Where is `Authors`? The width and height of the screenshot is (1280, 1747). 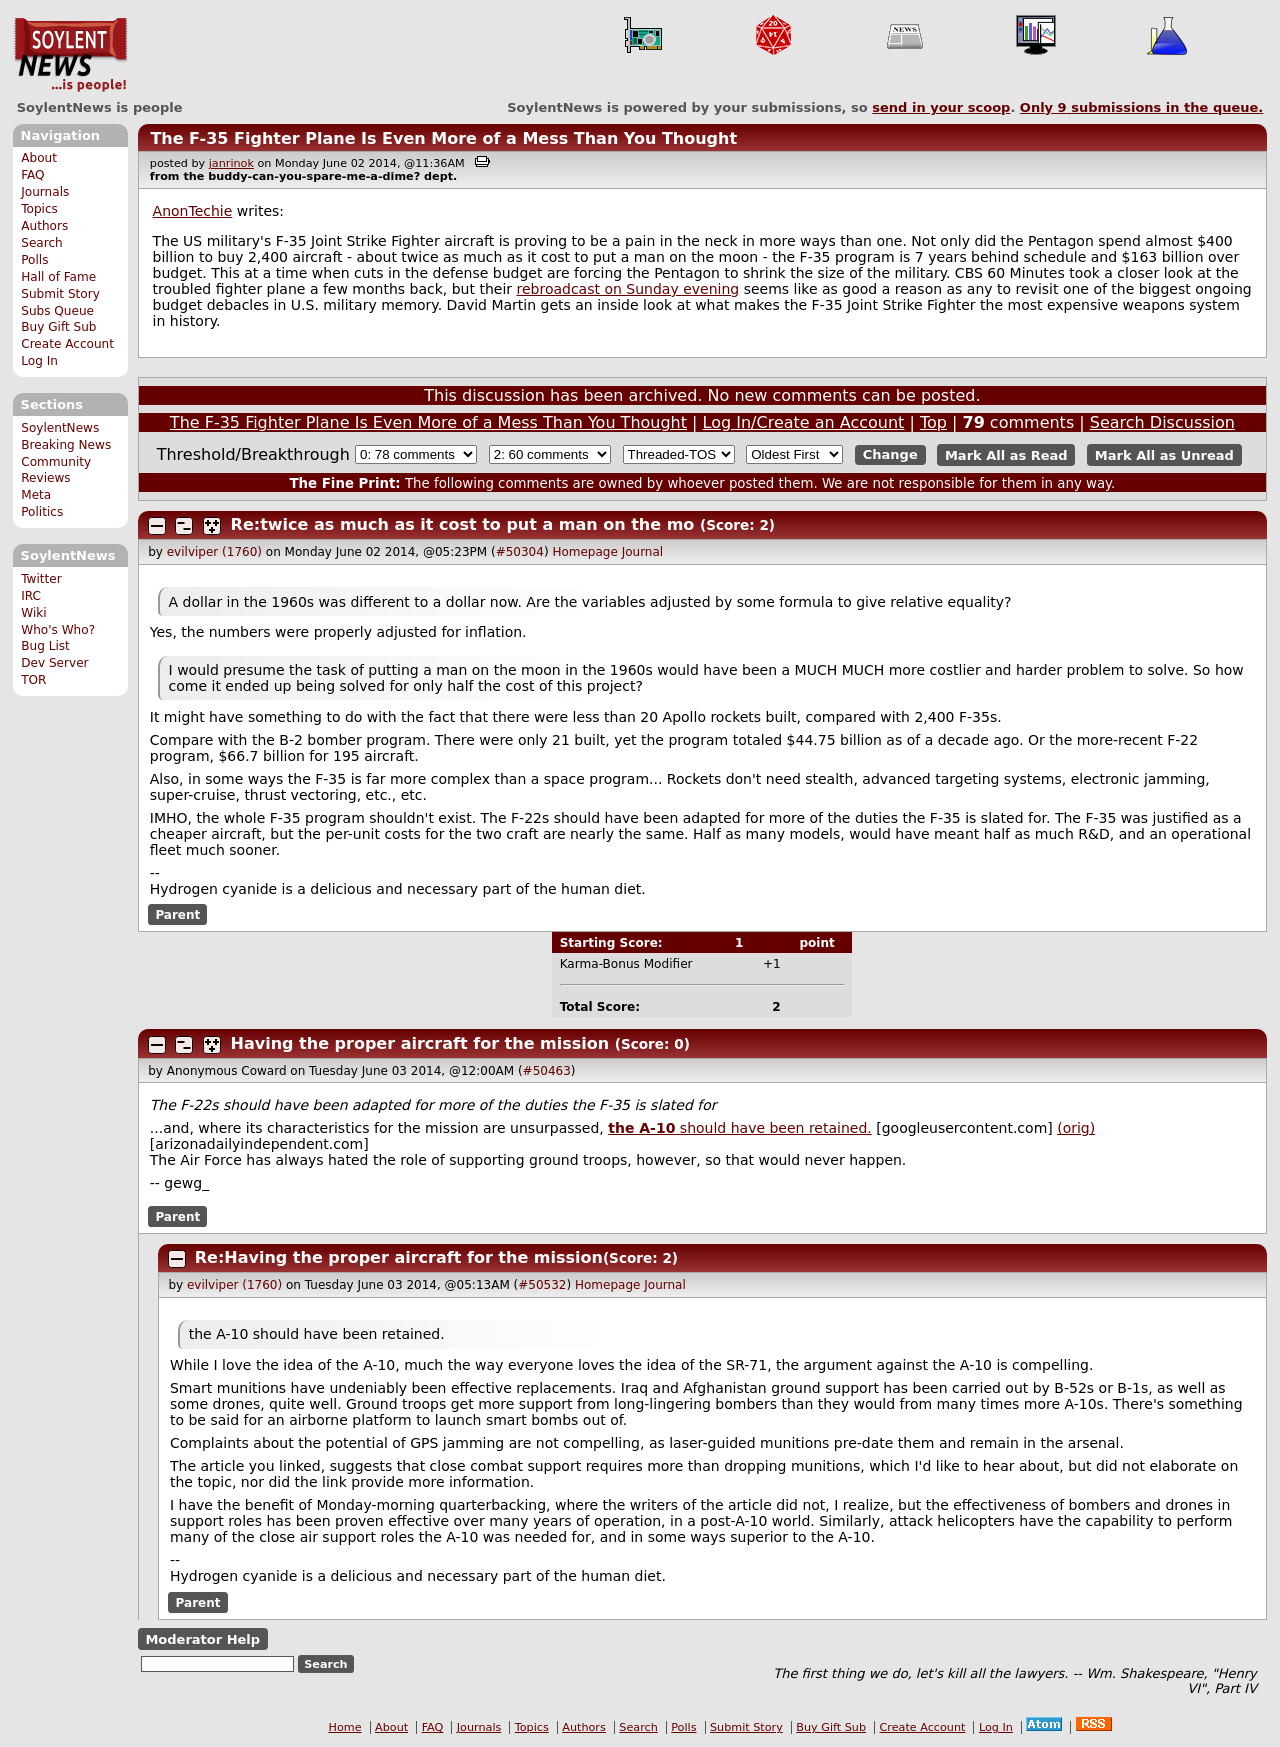
Authors is located at coordinates (44, 226).